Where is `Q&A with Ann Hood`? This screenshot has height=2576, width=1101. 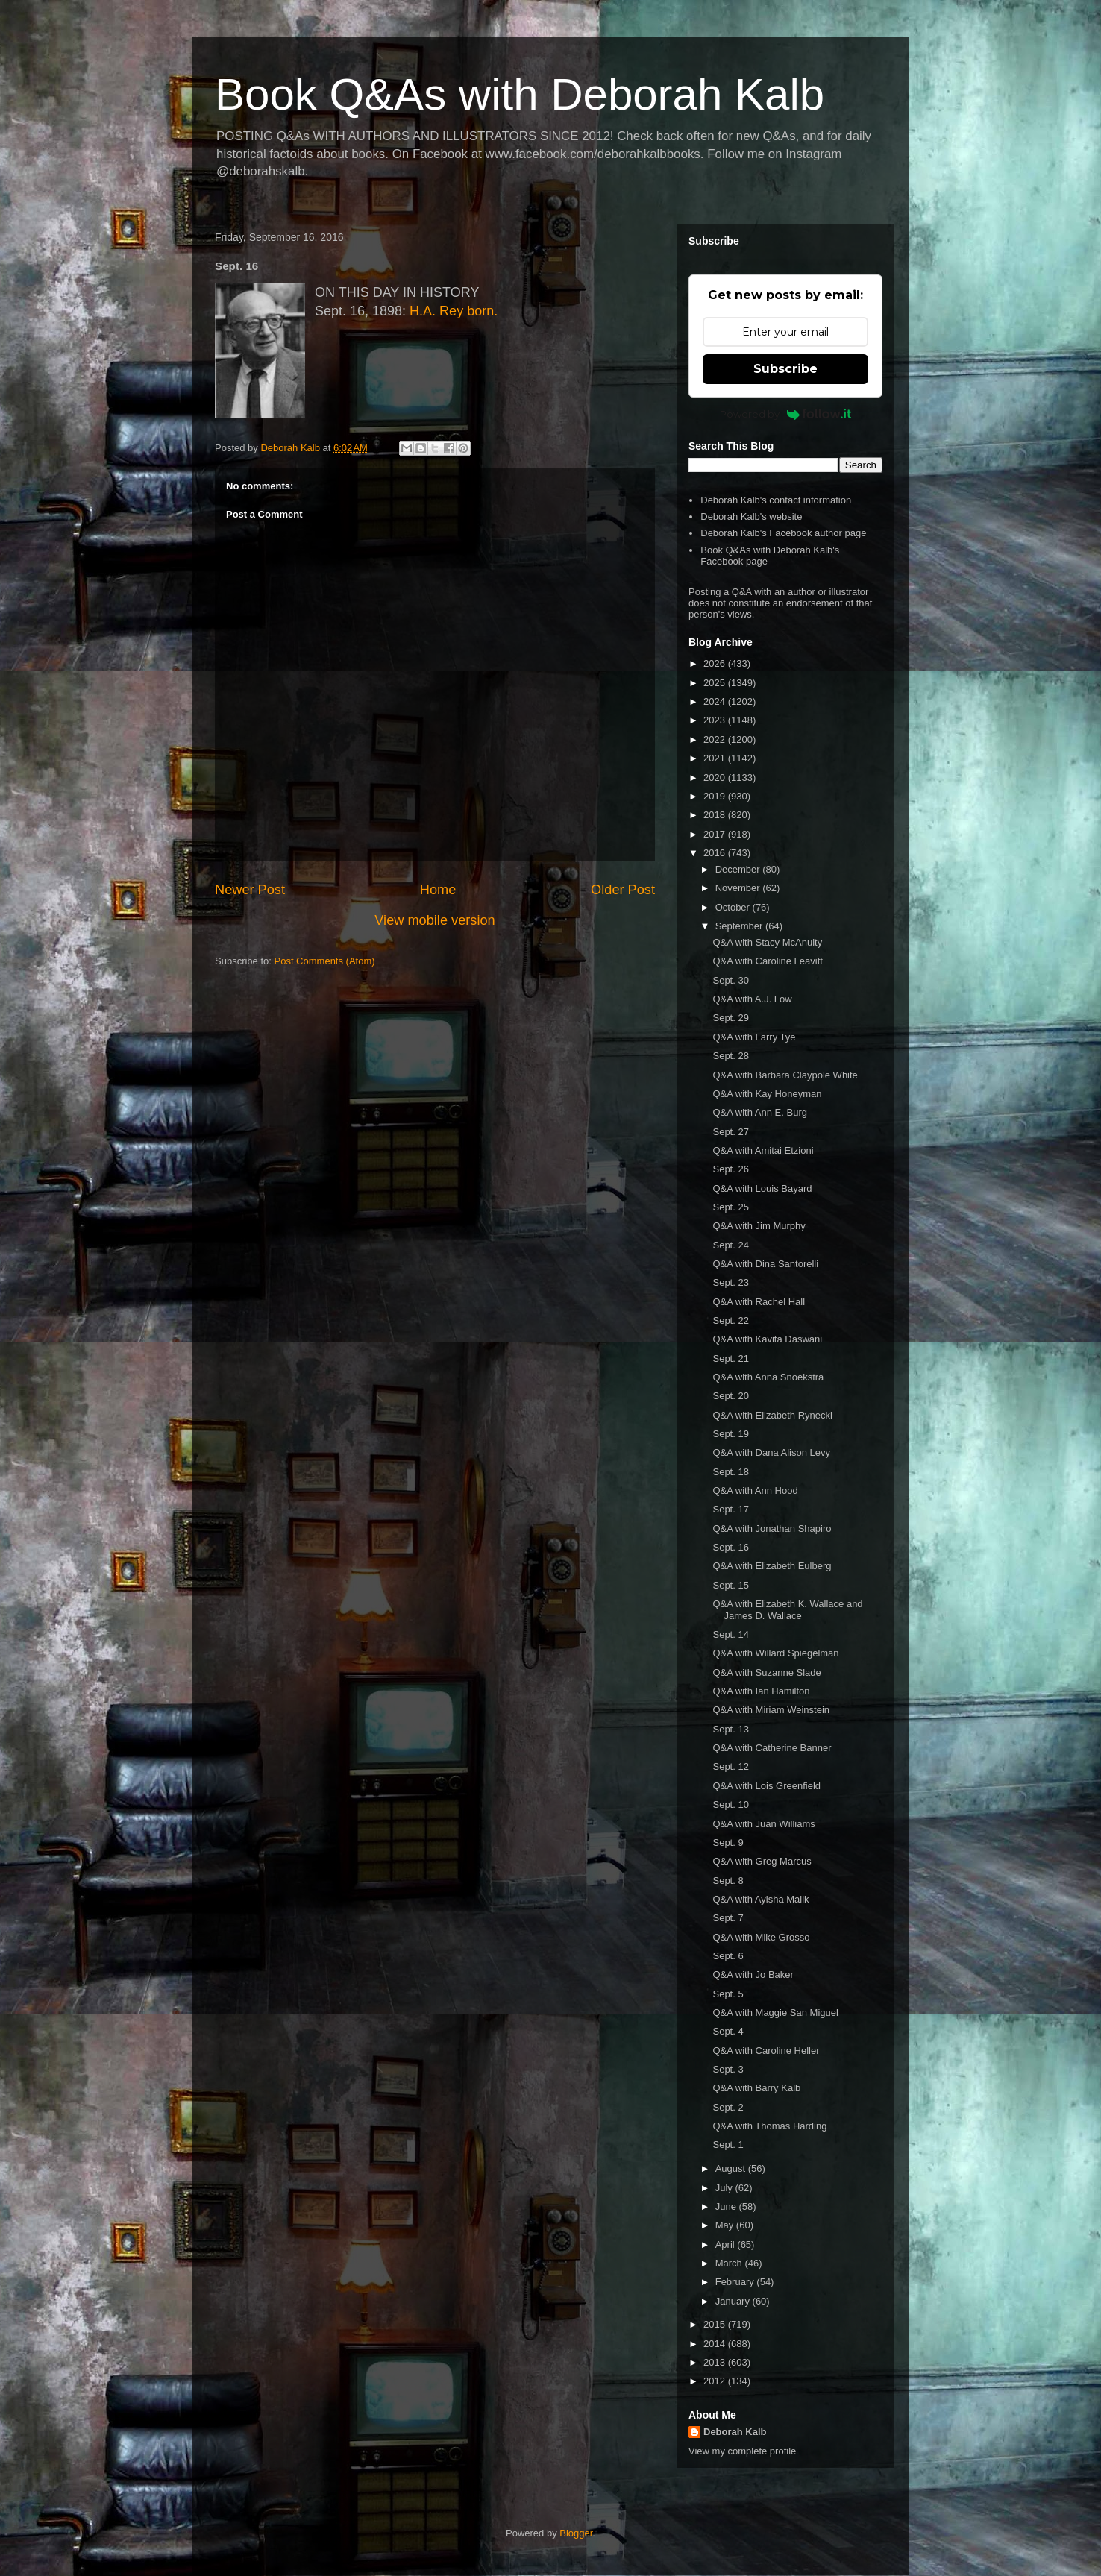 Q&A with Ann Hood is located at coordinates (754, 1490).